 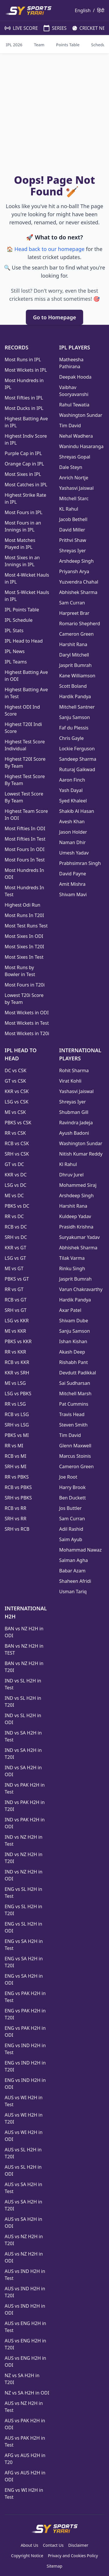 What do you see at coordinates (16, 1102) in the screenshot?
I see `LSG vs CSK` at bounding box center [16, 1102].